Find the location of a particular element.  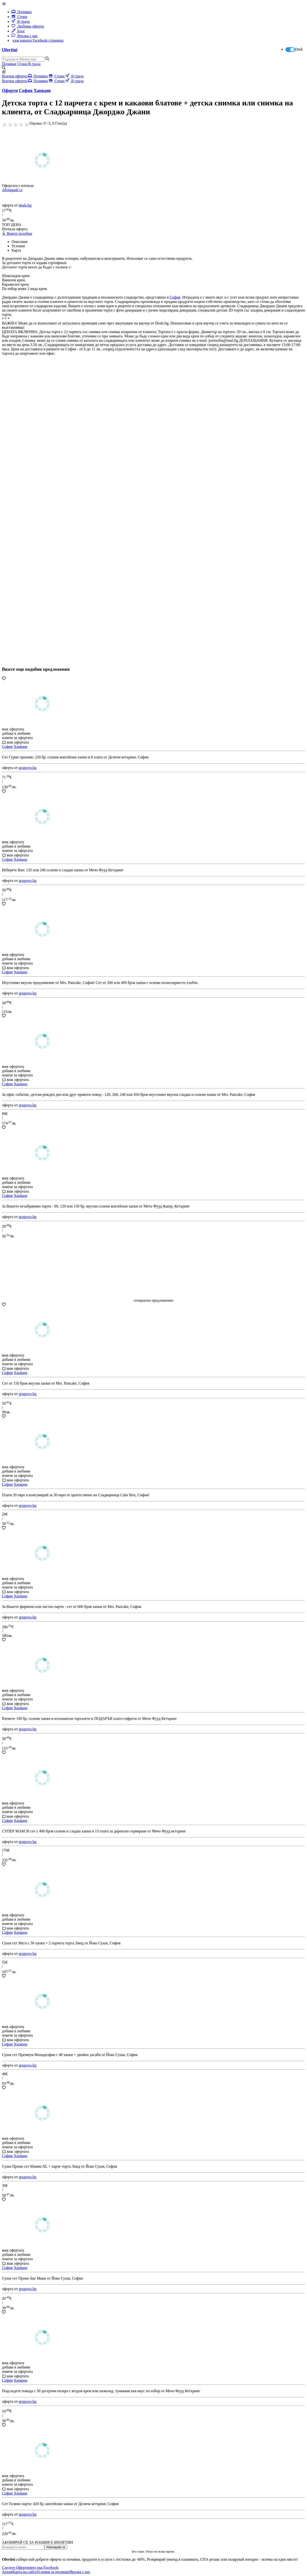

[Advertisement] is located at coordinates (38, 523).